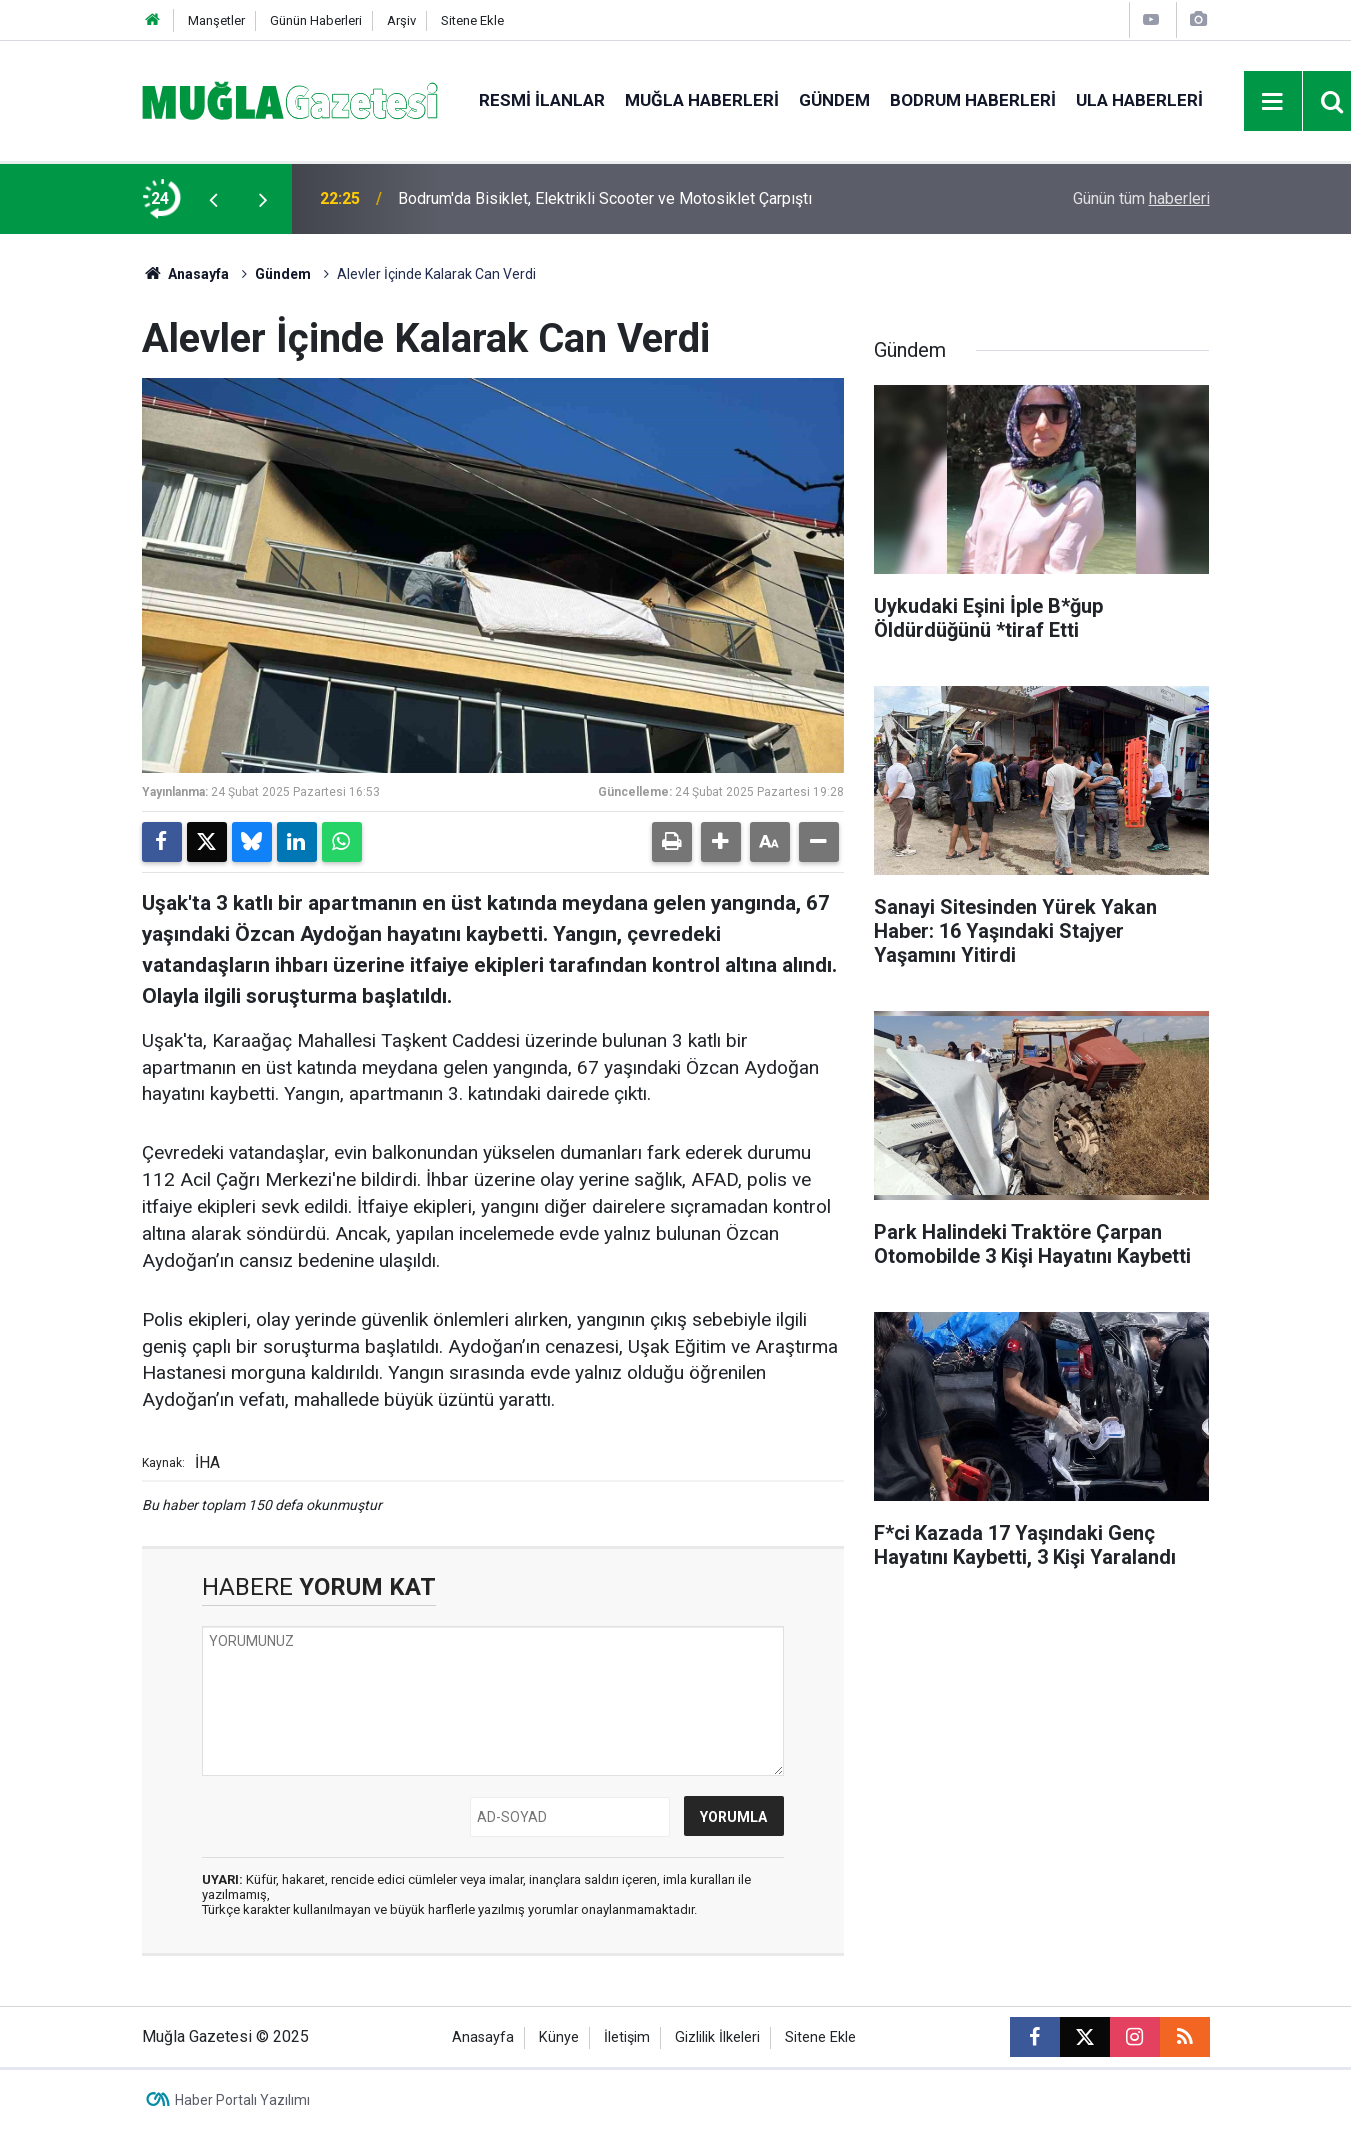  Describe the element at coordinates (717, 2037) in the screenshot. I see `Gizlilik İlkeleri` at that location.